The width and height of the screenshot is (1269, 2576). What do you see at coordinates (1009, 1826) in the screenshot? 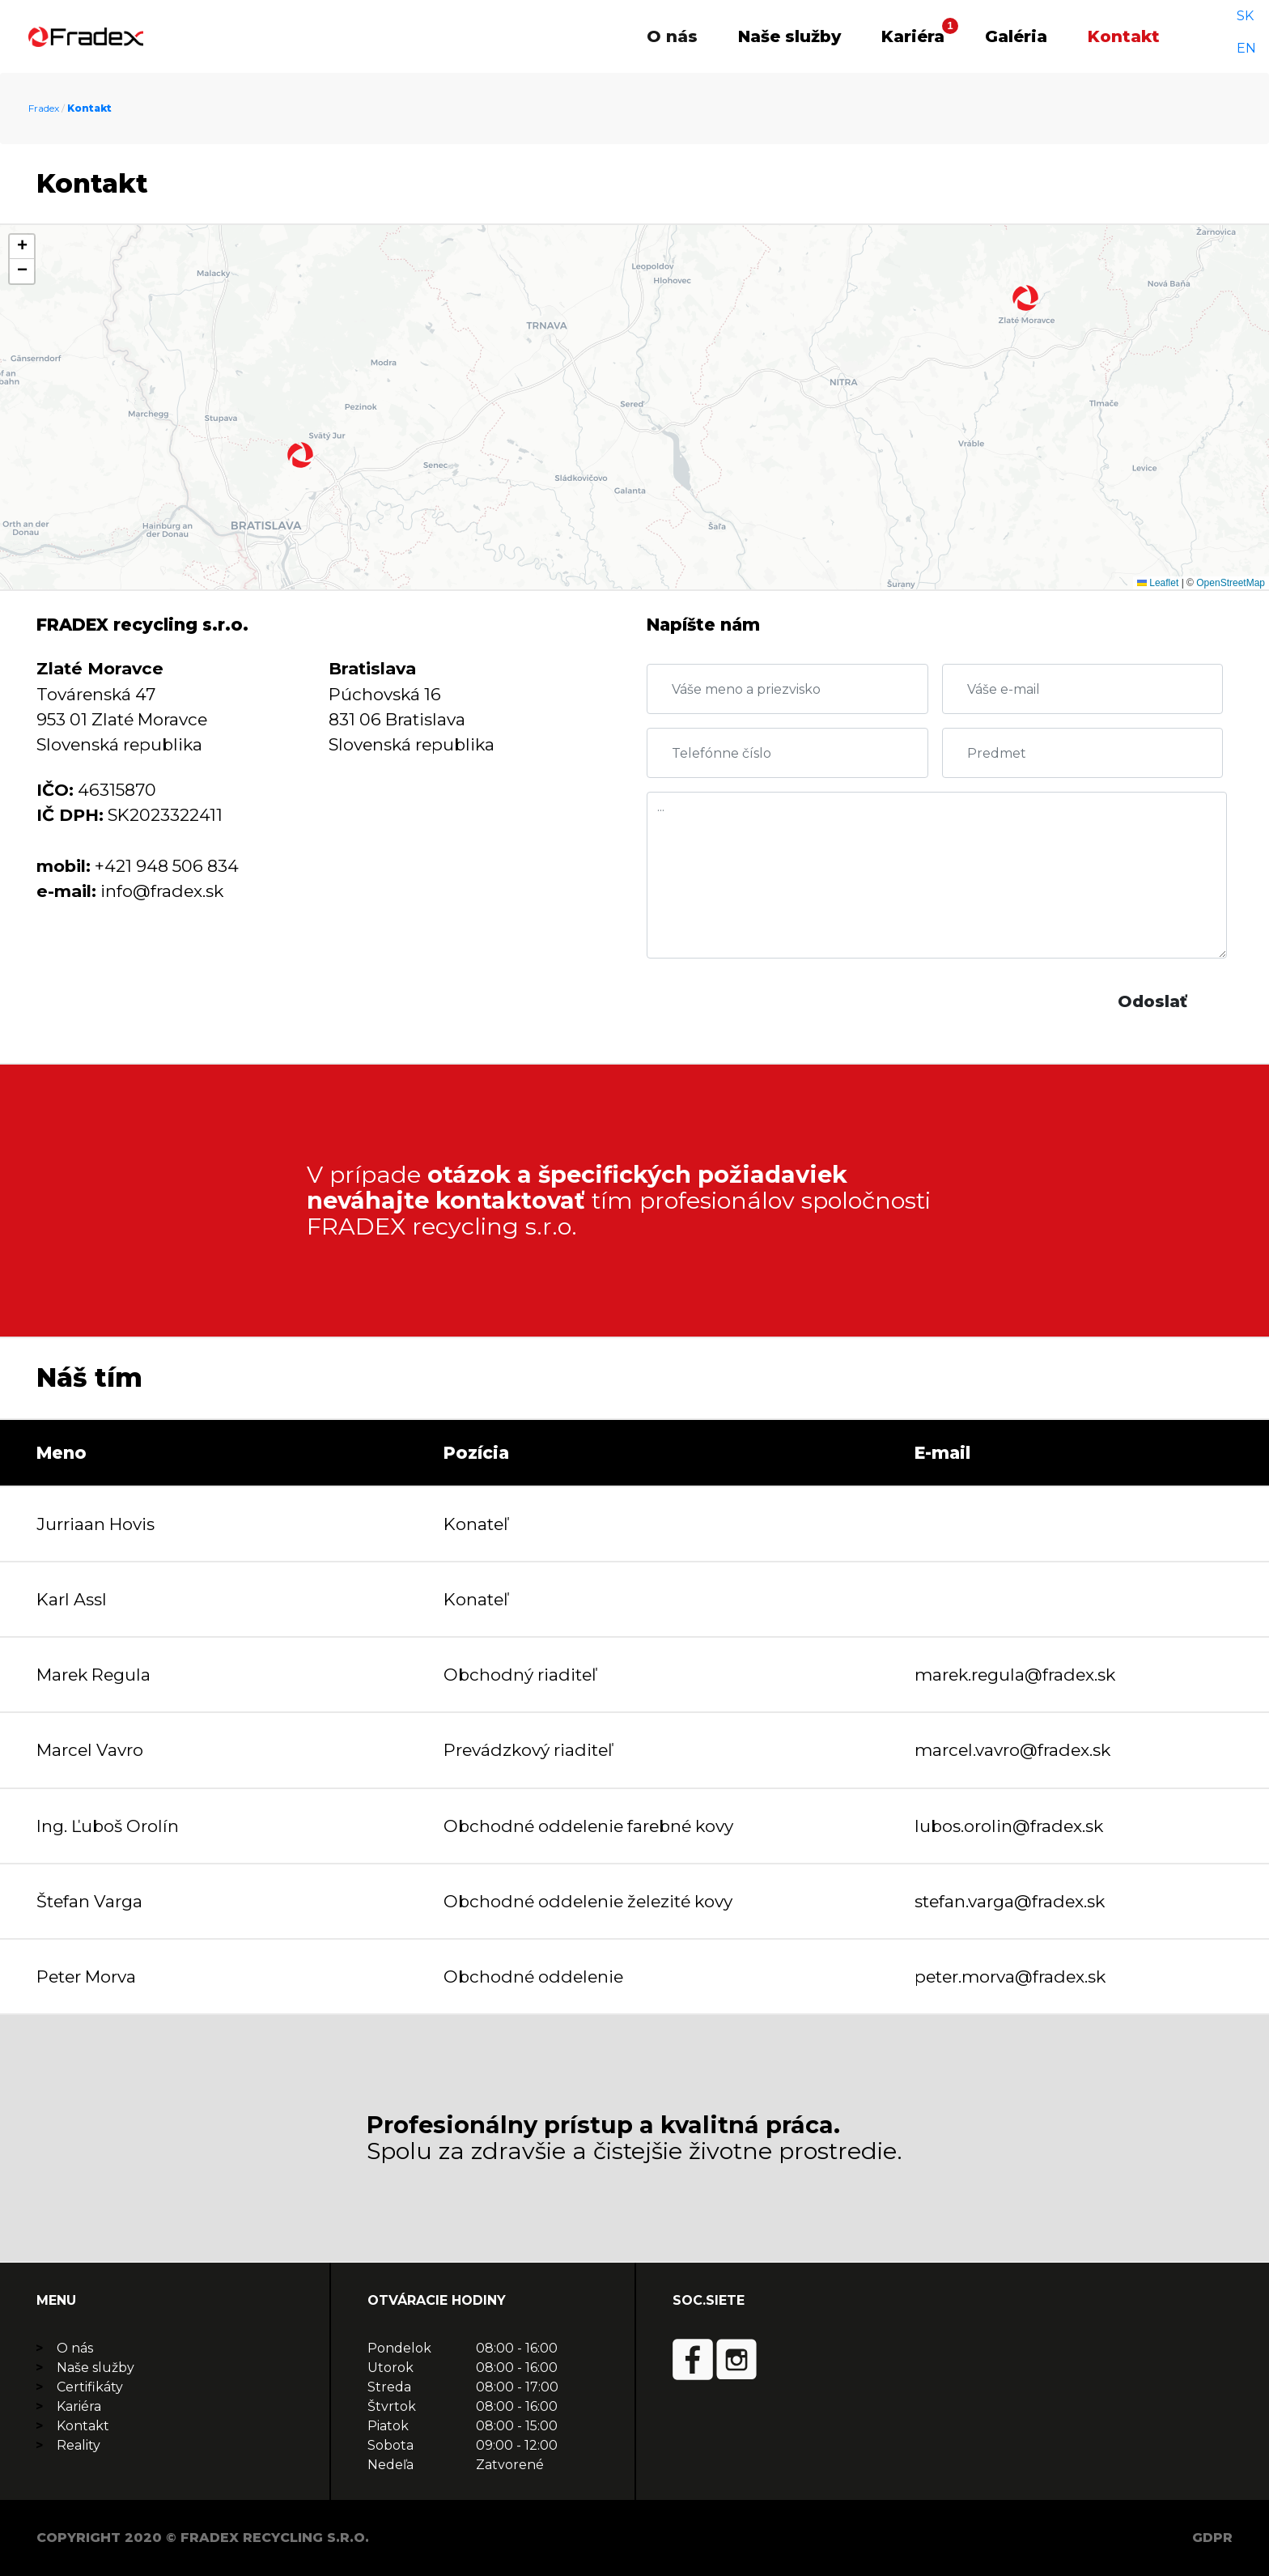
I see `lubos.orolin@fradex.sk` at bounding box center [1009, 1826].